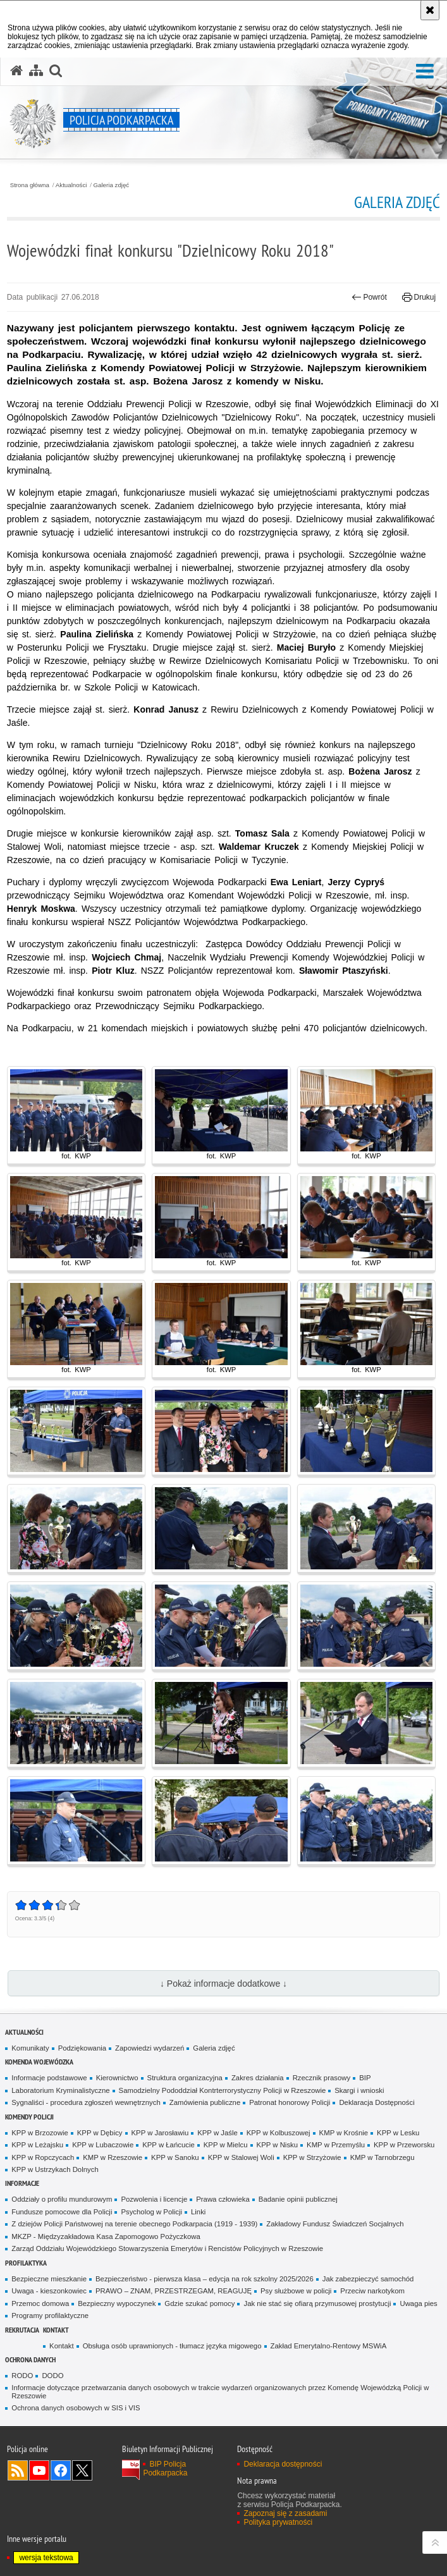  Describe the element at coordinates (30, 2048) in the screenshot. I see `Komunikaty` at that location.